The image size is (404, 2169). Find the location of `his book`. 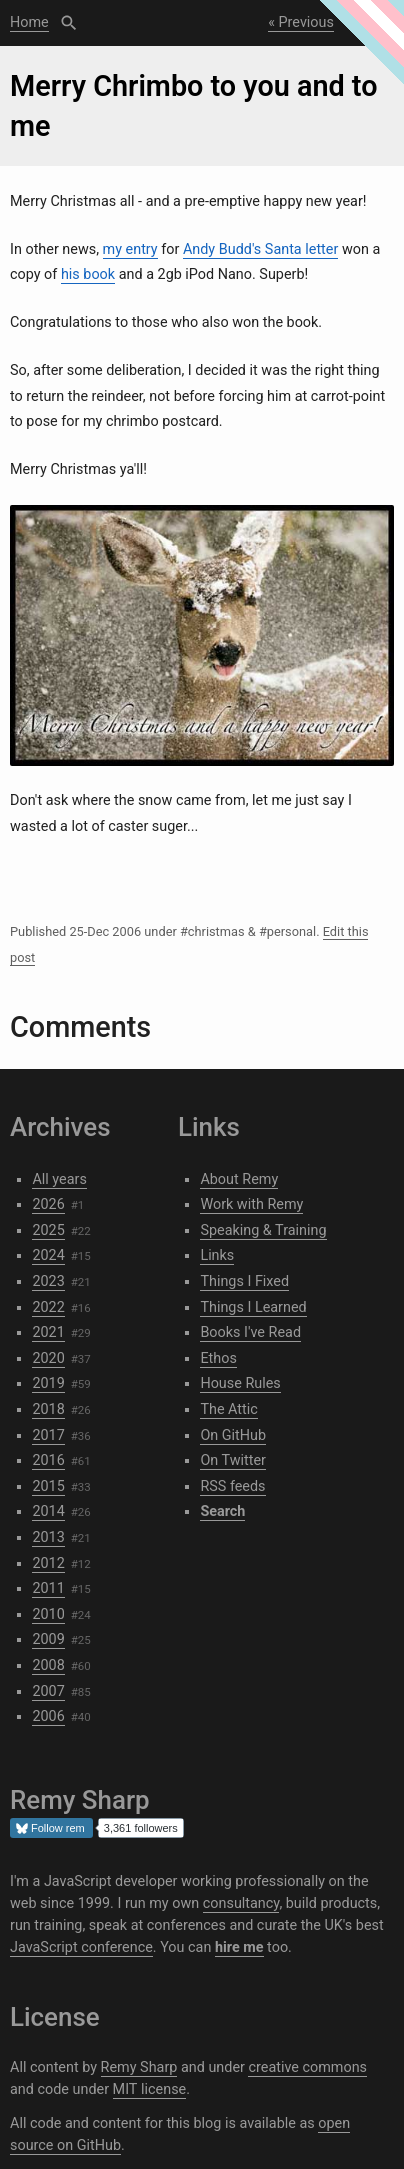

his book is located at coordinates (88, 274).